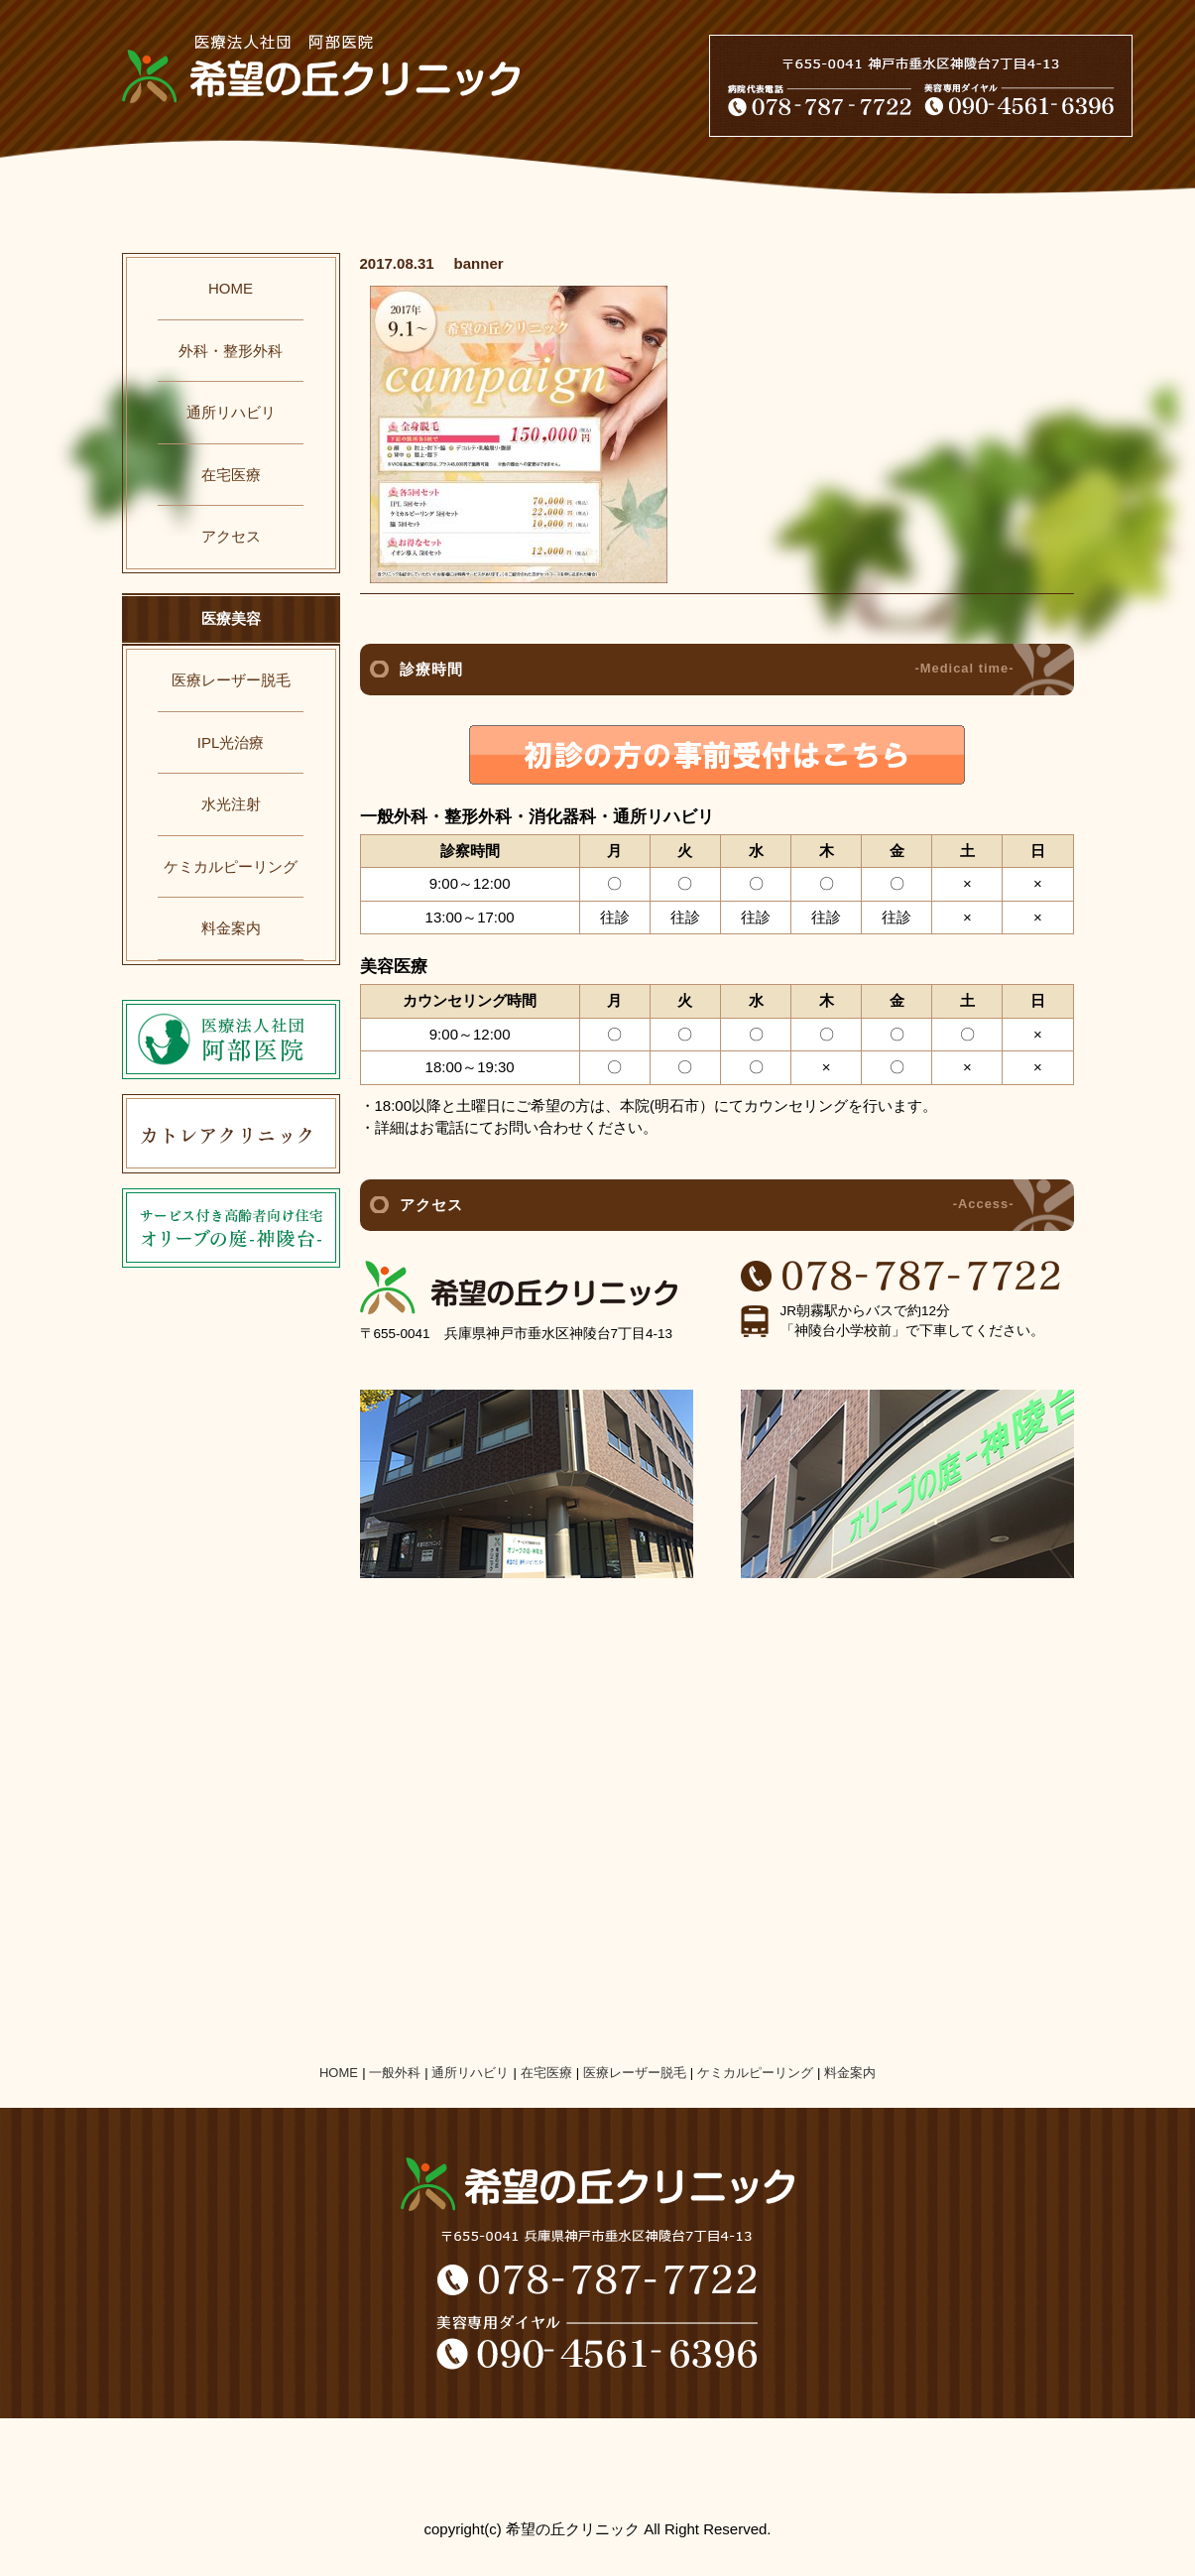 Image resolution: width=1195 pixels, height=2576 pixels. Describe the element at coordinates (231, 412) in the screenshot. I see `通所リハビリ` at that location.